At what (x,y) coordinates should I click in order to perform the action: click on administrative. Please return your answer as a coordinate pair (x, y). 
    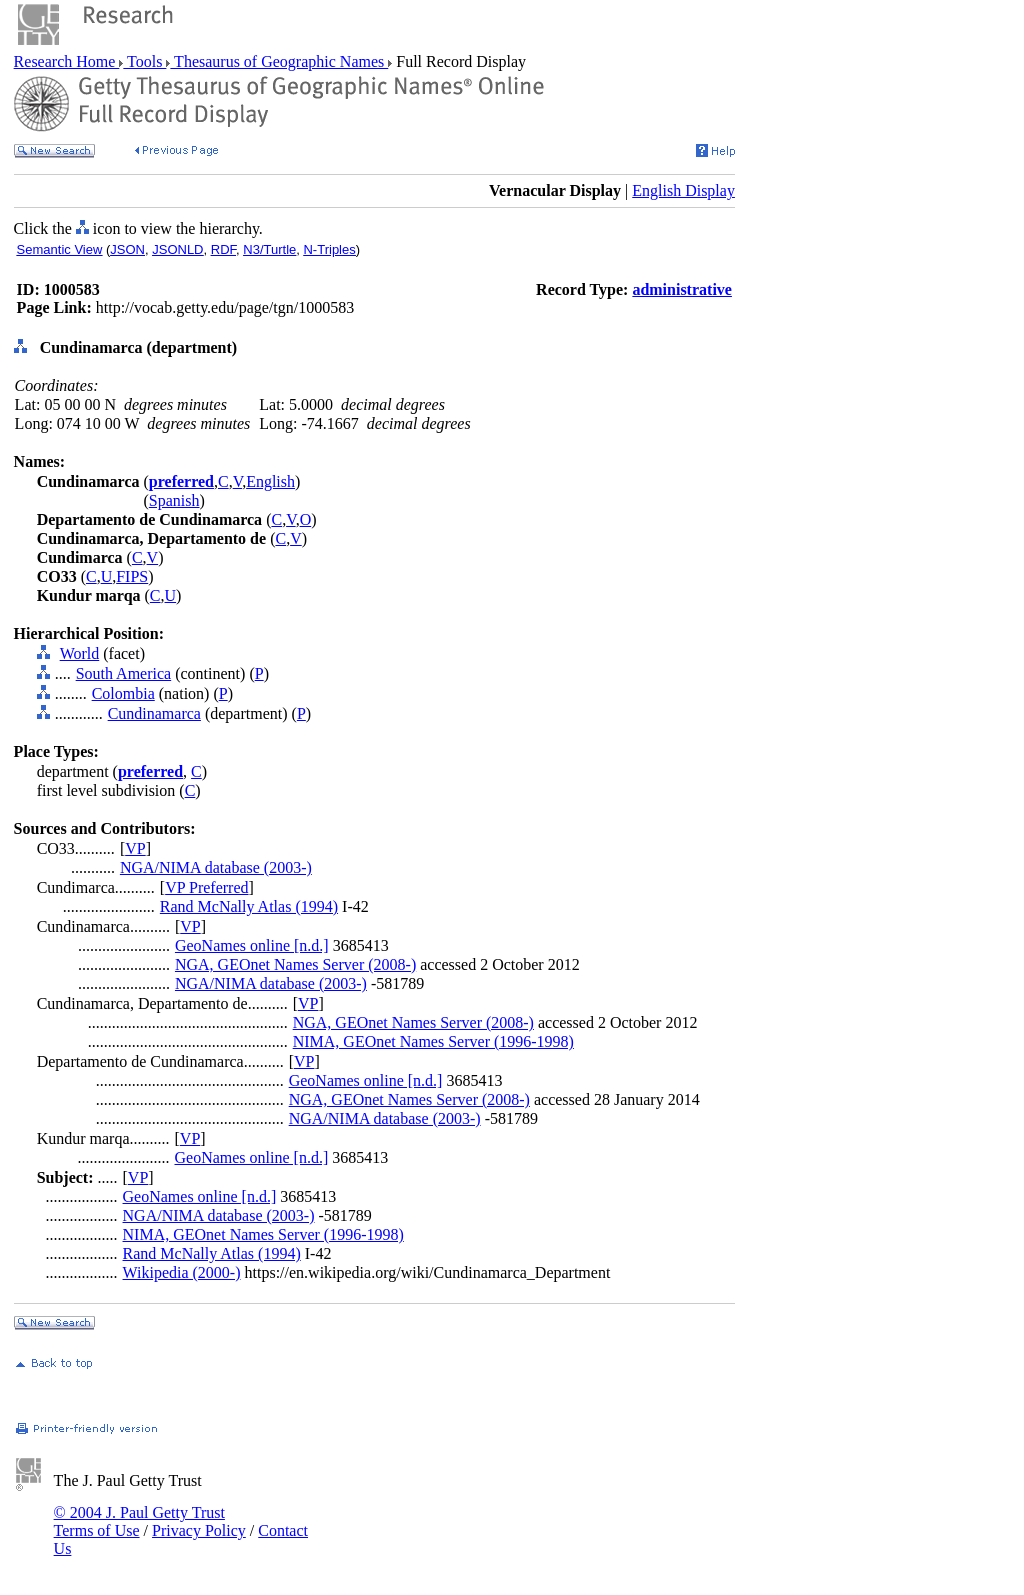
    Looking at the image, I should click on (682, 289).